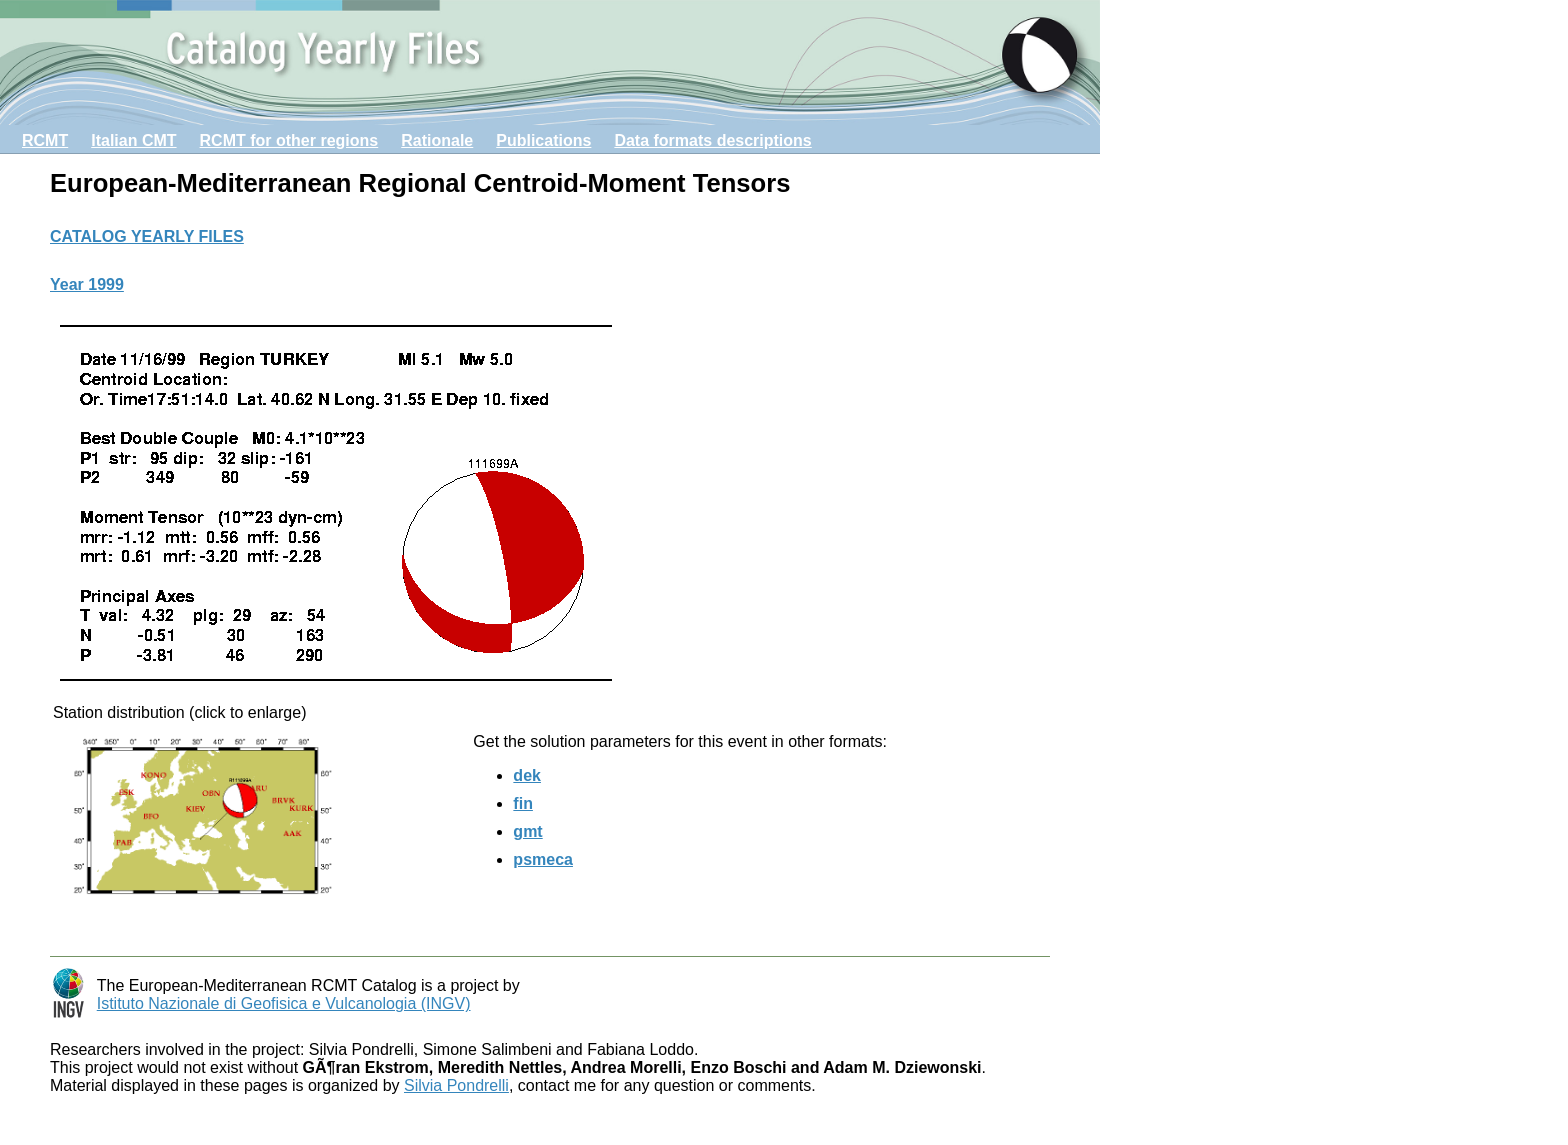  Describe the element at coordinates (45, 140) in the screenshot. I see `RCMT` at that location.